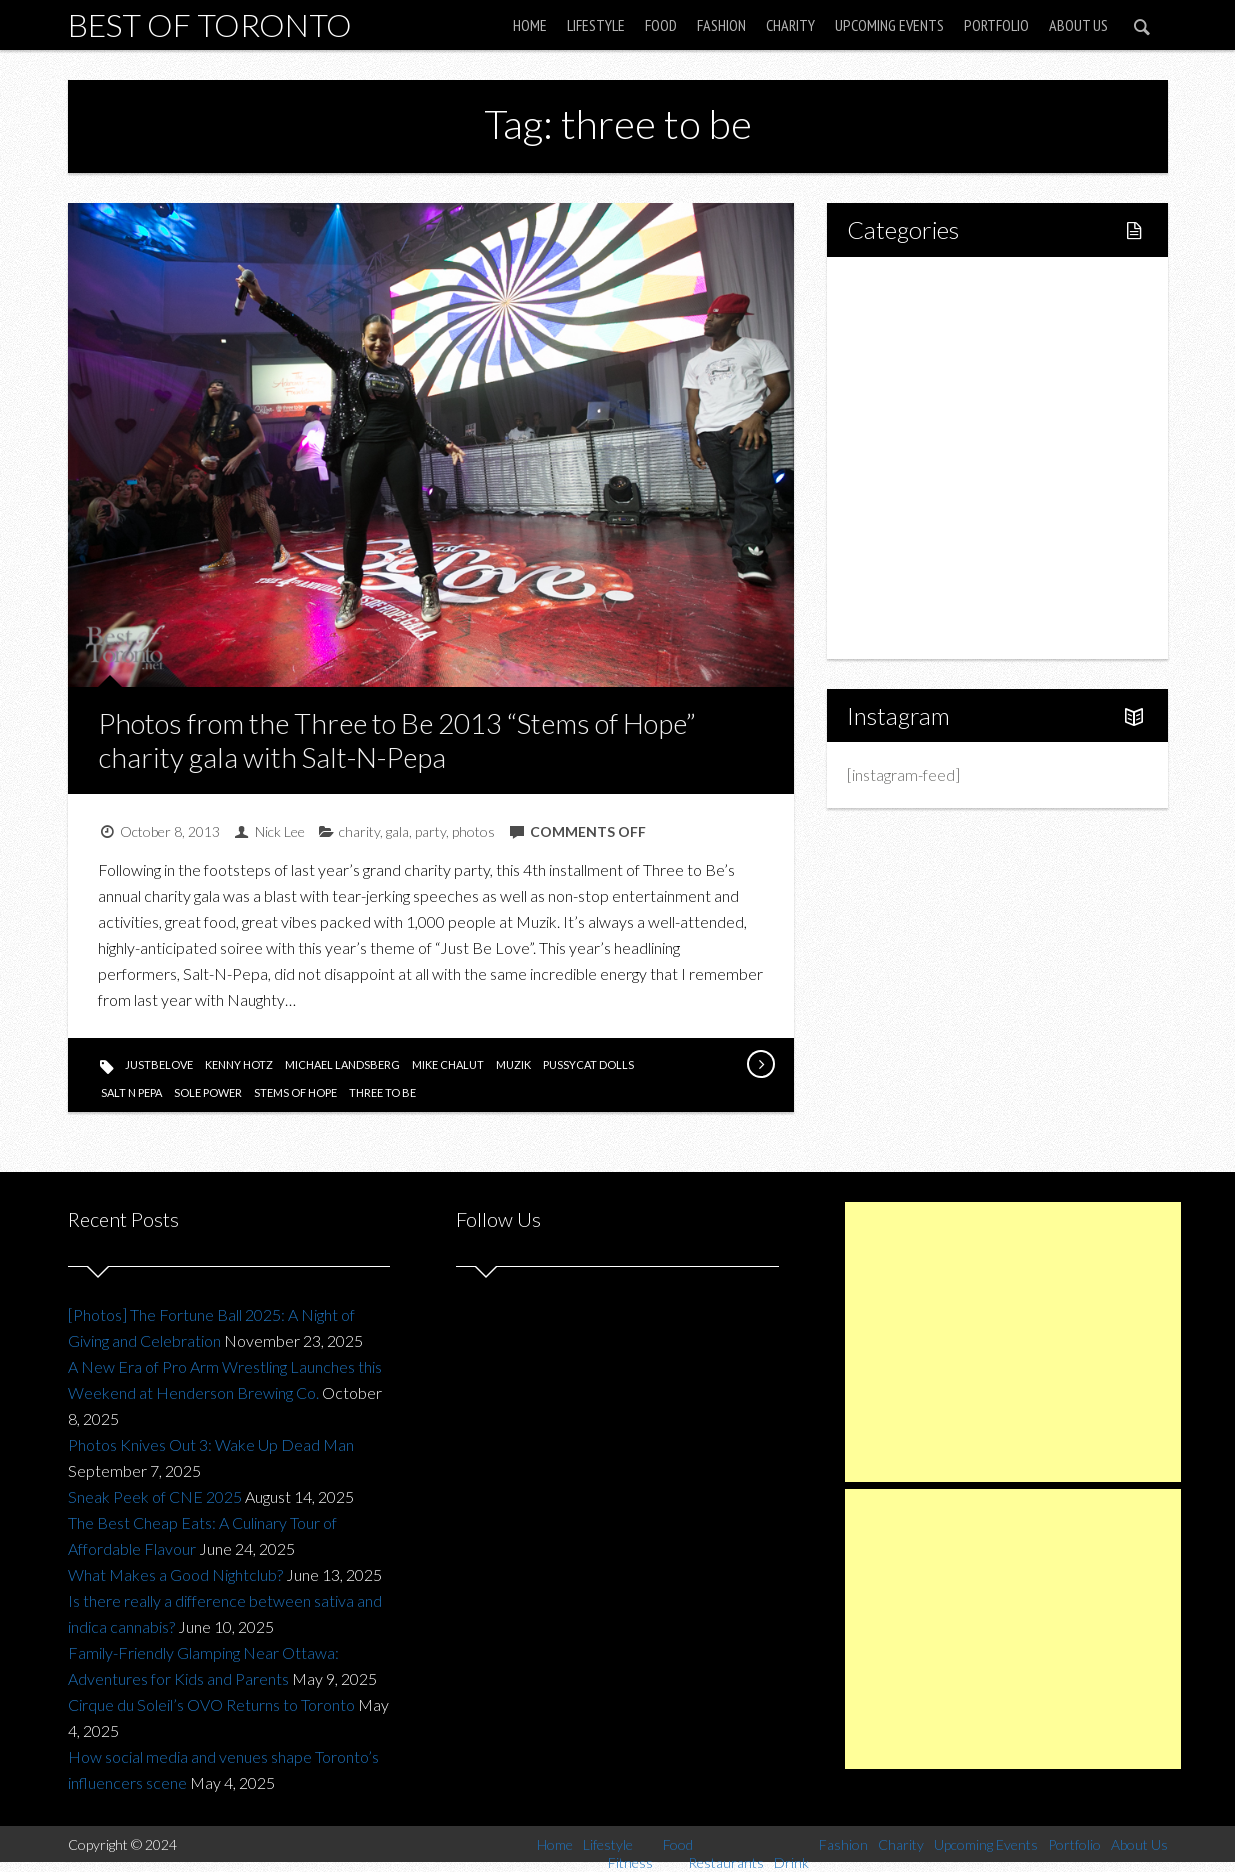 Image resolution: width=1235 pixels, height=1872 pixels. I want to click on Food, so click(661, 25).